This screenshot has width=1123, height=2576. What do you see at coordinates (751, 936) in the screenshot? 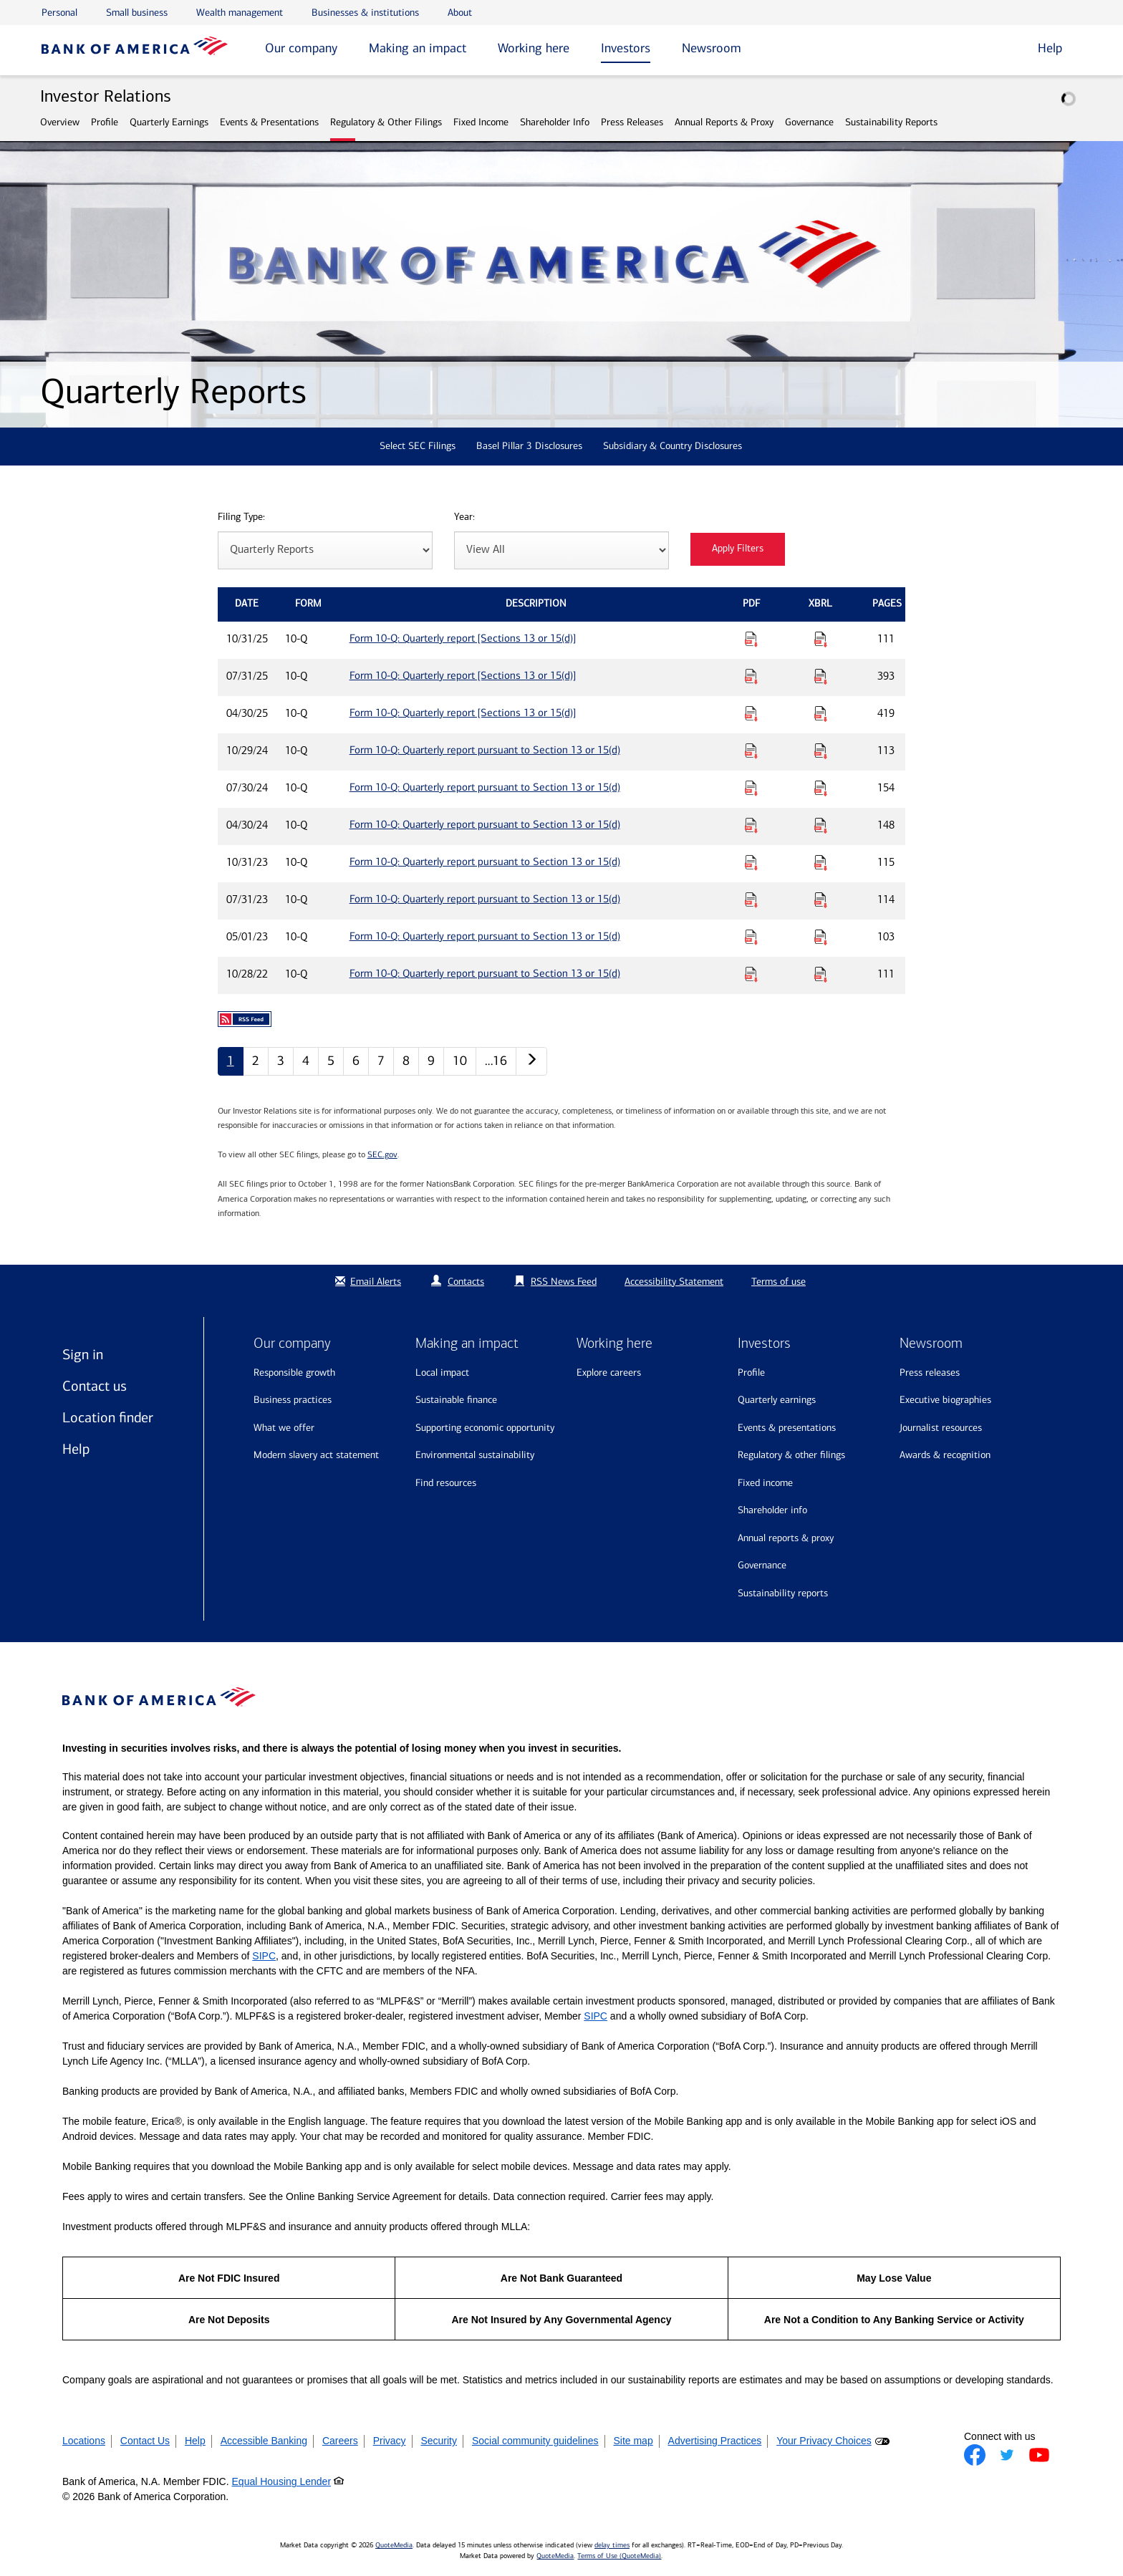
I see `[Download PDF for Form 10-Q: Quarterly report pursuant to Section 13 or 15(d) published on 05/01/23]` at bounding box center [751, 936].